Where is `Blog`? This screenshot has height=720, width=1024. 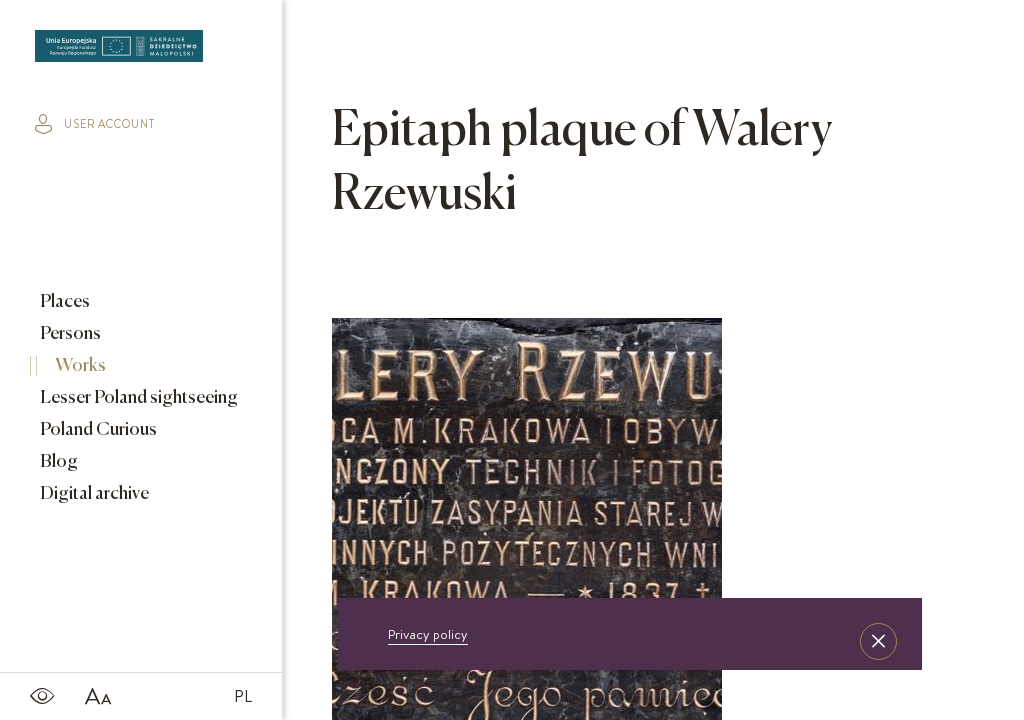
Blog is located at coordinates (57, 462).